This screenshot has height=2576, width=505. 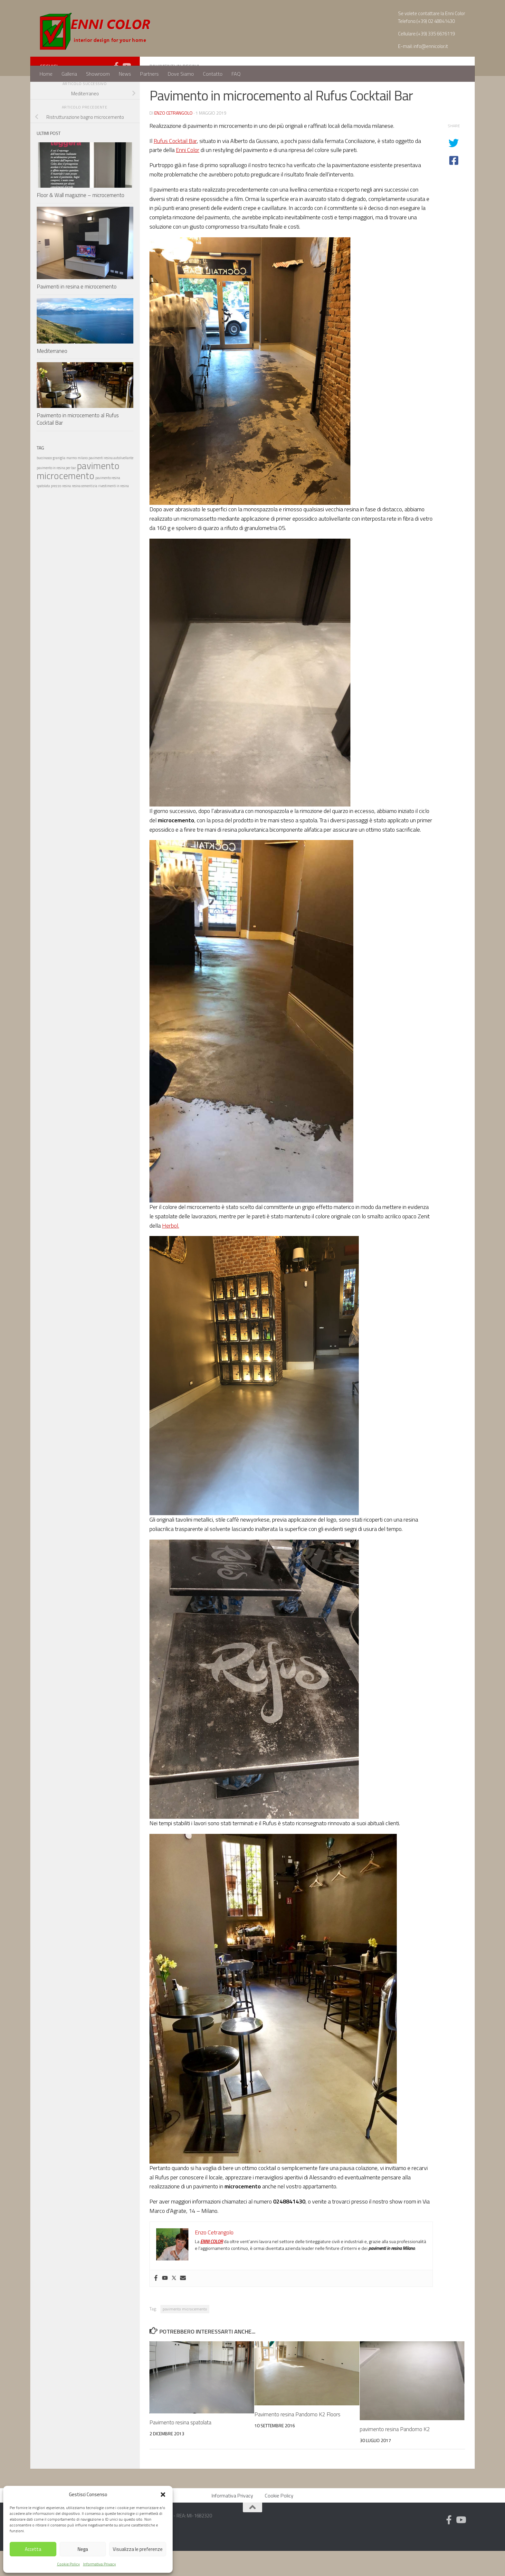 What do you see at coordinates (174, 91) in the screenshot?
I see `Pavimenti in resina` at bounding box center [174, 91].